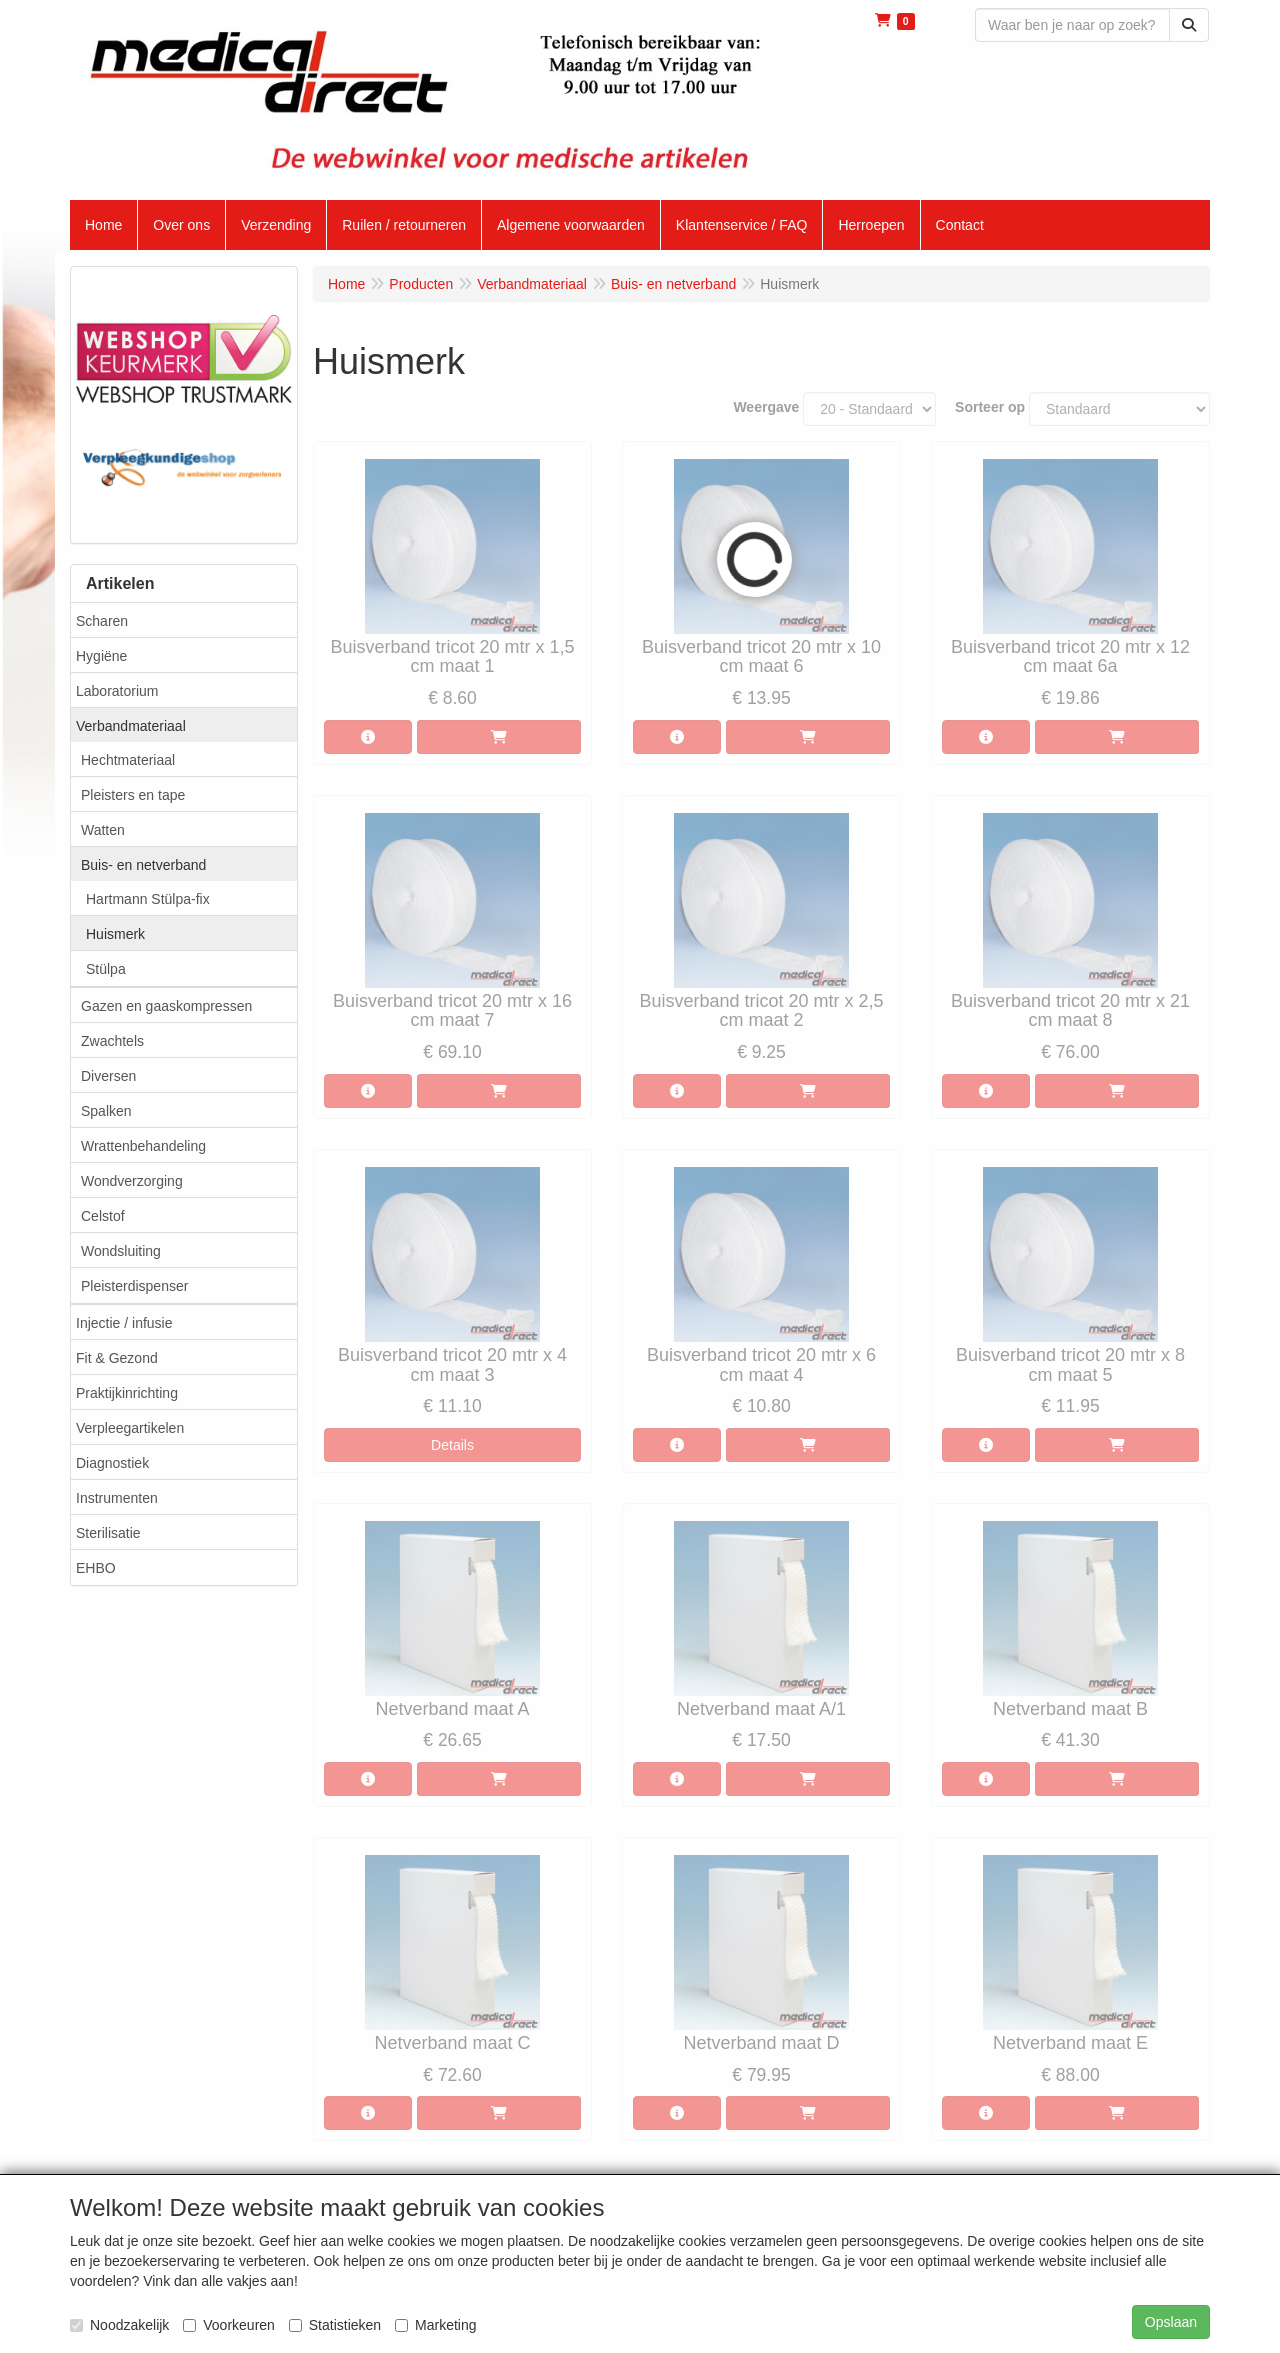  What do you see at coordinates (108, 1533) in the screenshot?
I see `Sterilisatie` at bounding box center [108, 1533].